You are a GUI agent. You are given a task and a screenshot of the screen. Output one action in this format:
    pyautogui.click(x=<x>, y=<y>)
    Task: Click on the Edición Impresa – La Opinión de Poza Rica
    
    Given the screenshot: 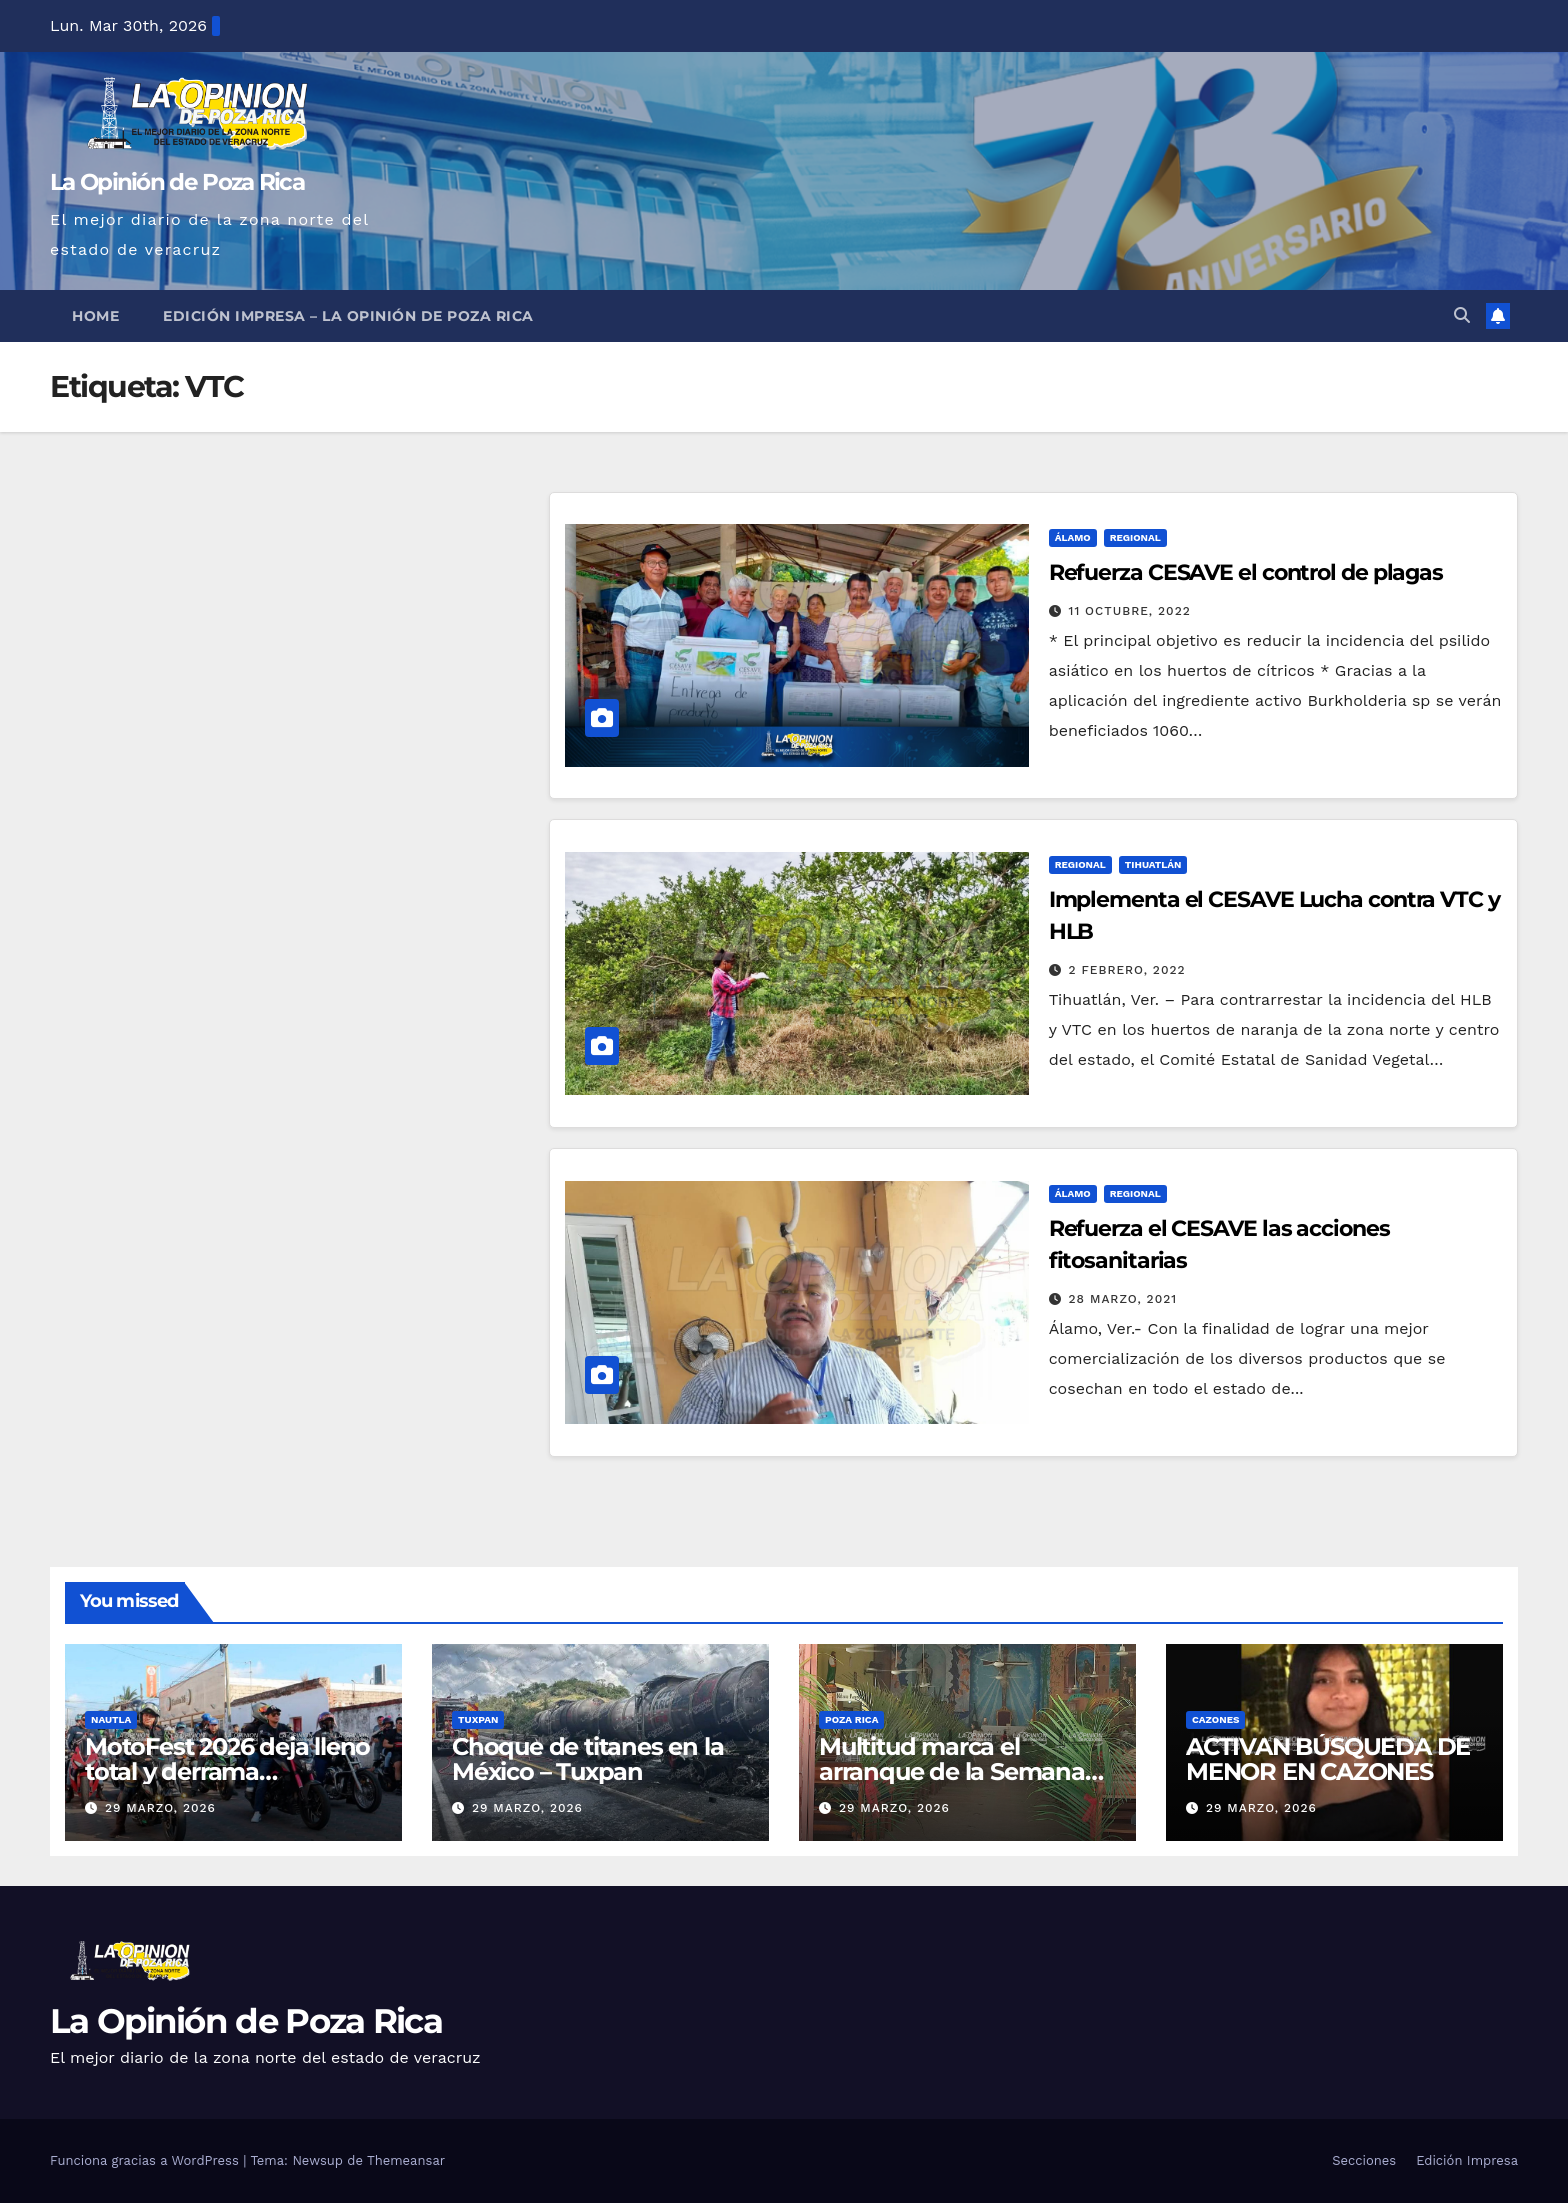 What is the action you would take?
    pyautogui.click(x=348, y=316)
    